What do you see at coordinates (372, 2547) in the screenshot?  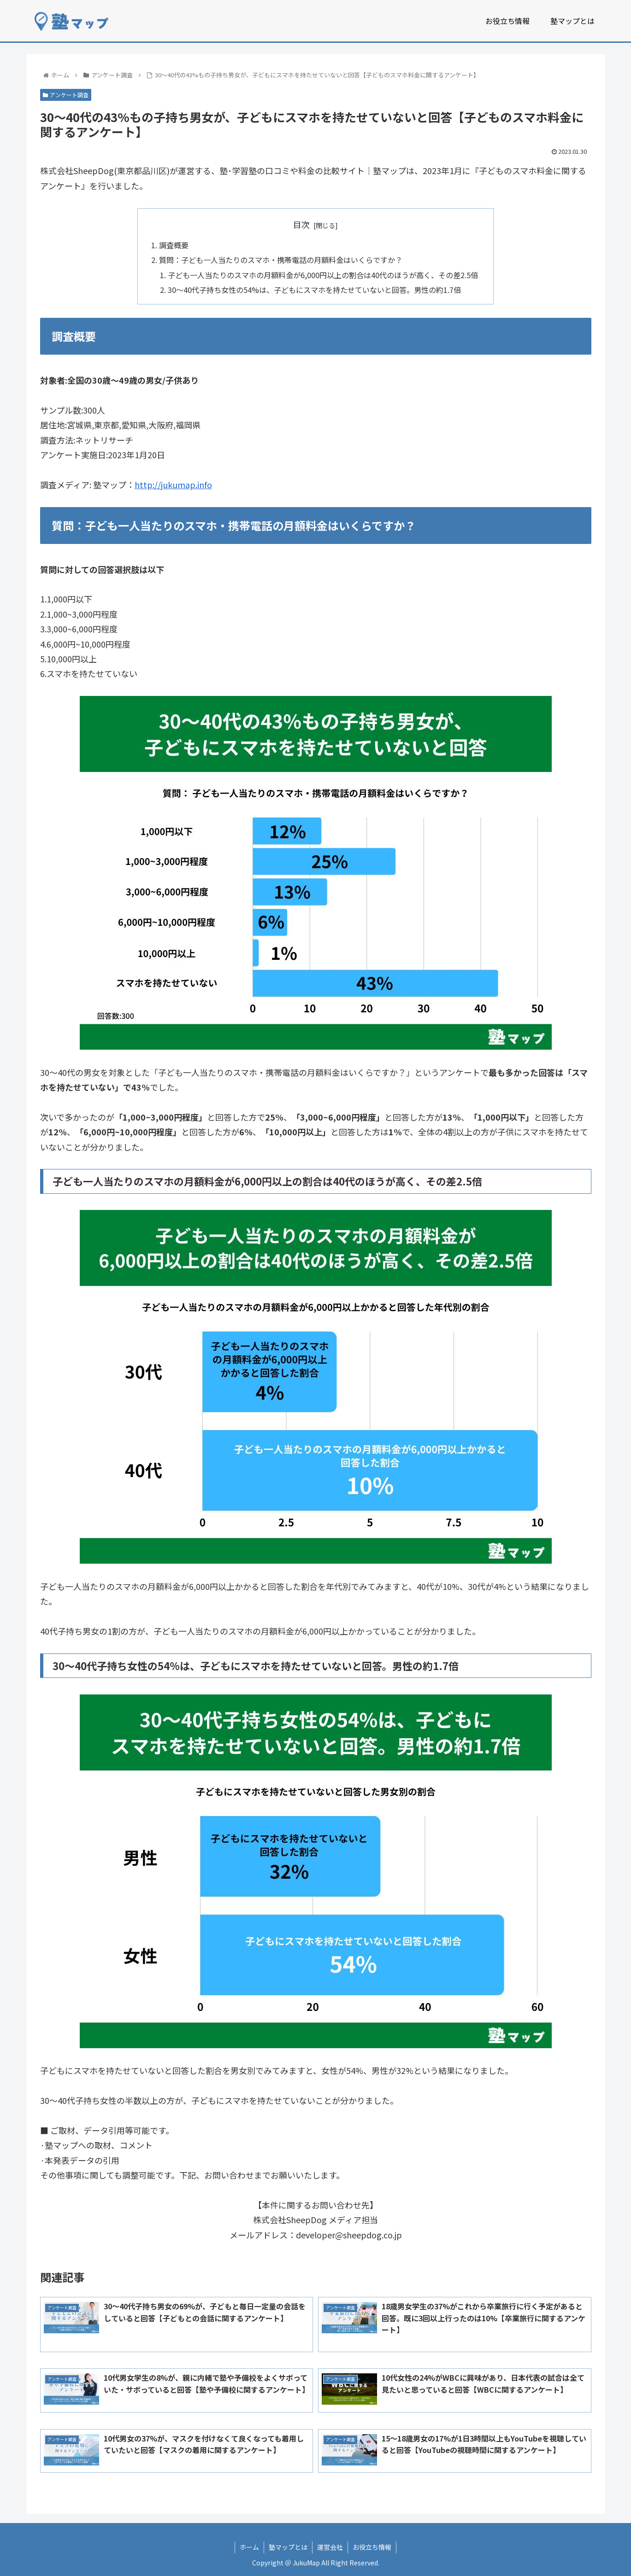 I see `お役立ち情報` at bounding box center [372, 2547].